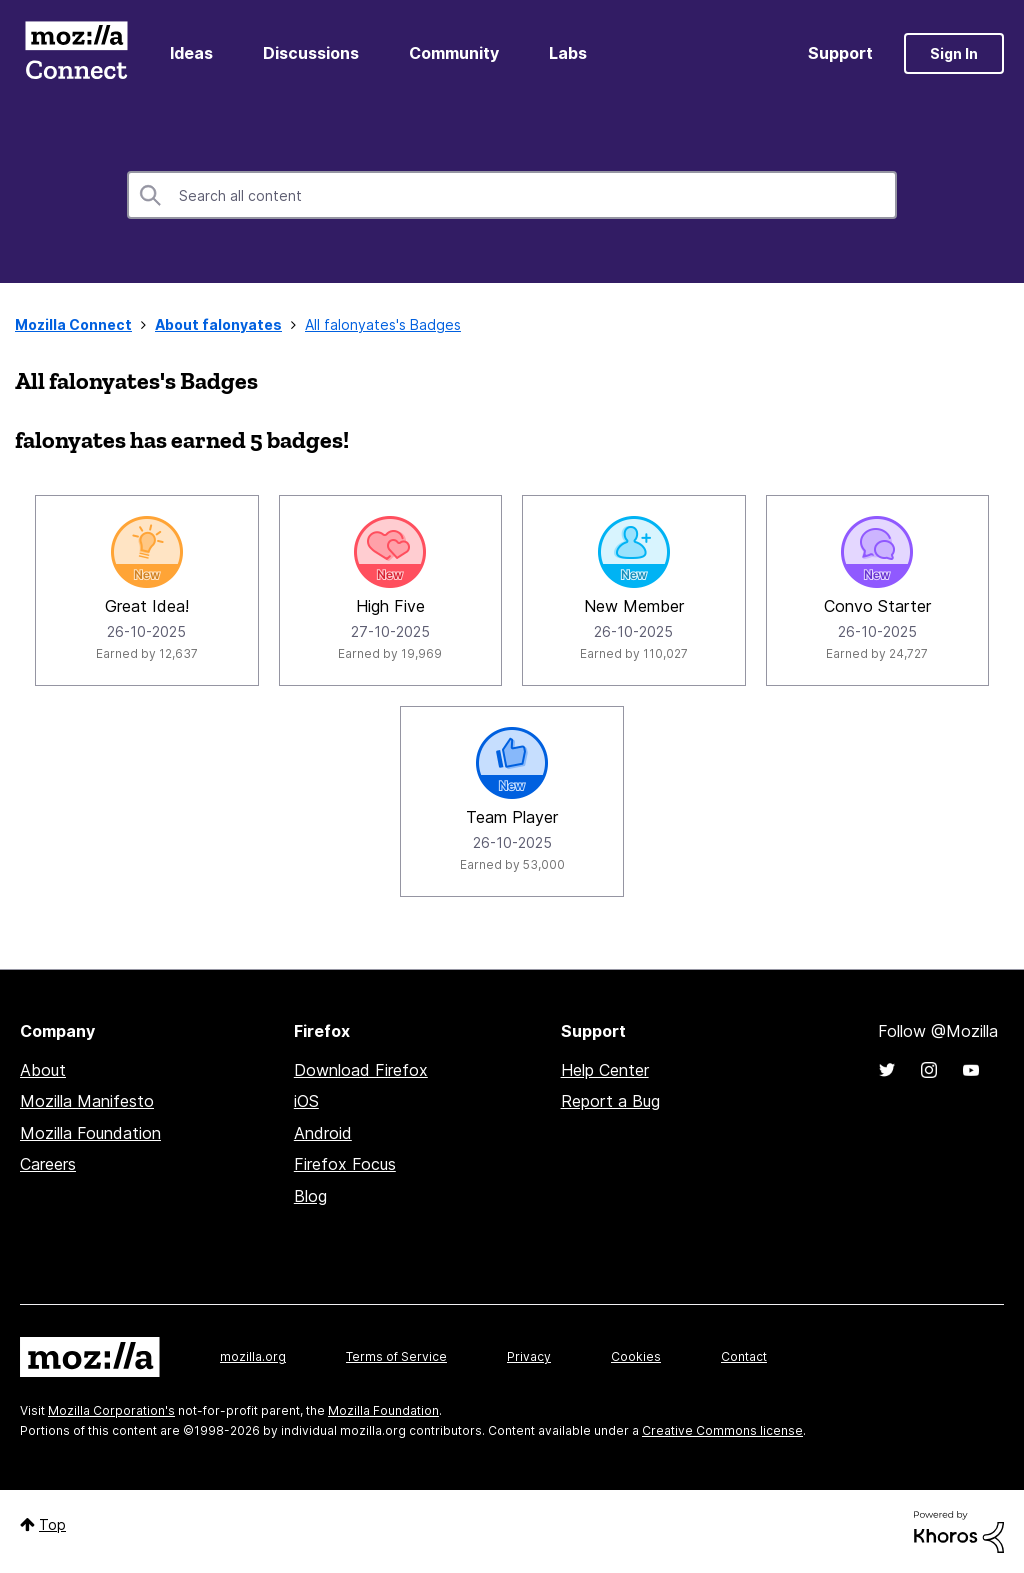 The width and height of the screenshot is (1024, 1573). What do you see at coordinates (76, 53) in the screenshot?
I see `Mozilla Connect` at bounding box center [76, 53].